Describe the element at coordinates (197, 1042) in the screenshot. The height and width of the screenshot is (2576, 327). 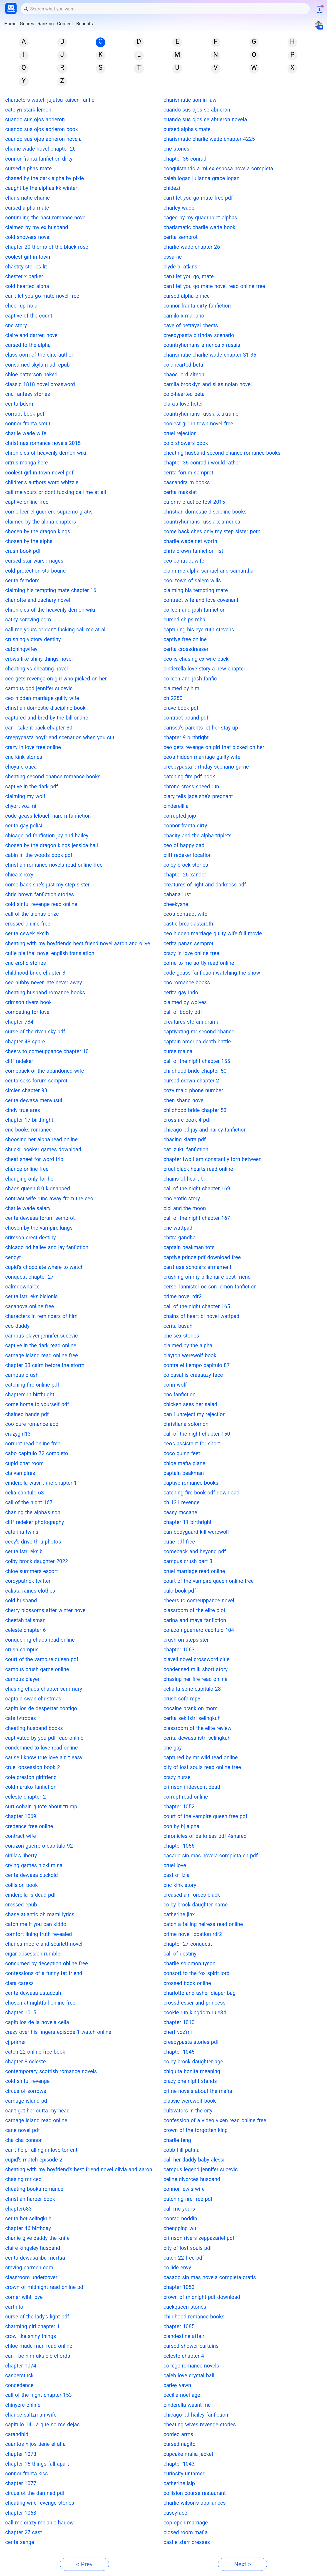
I see `captain america death battle` at that location.